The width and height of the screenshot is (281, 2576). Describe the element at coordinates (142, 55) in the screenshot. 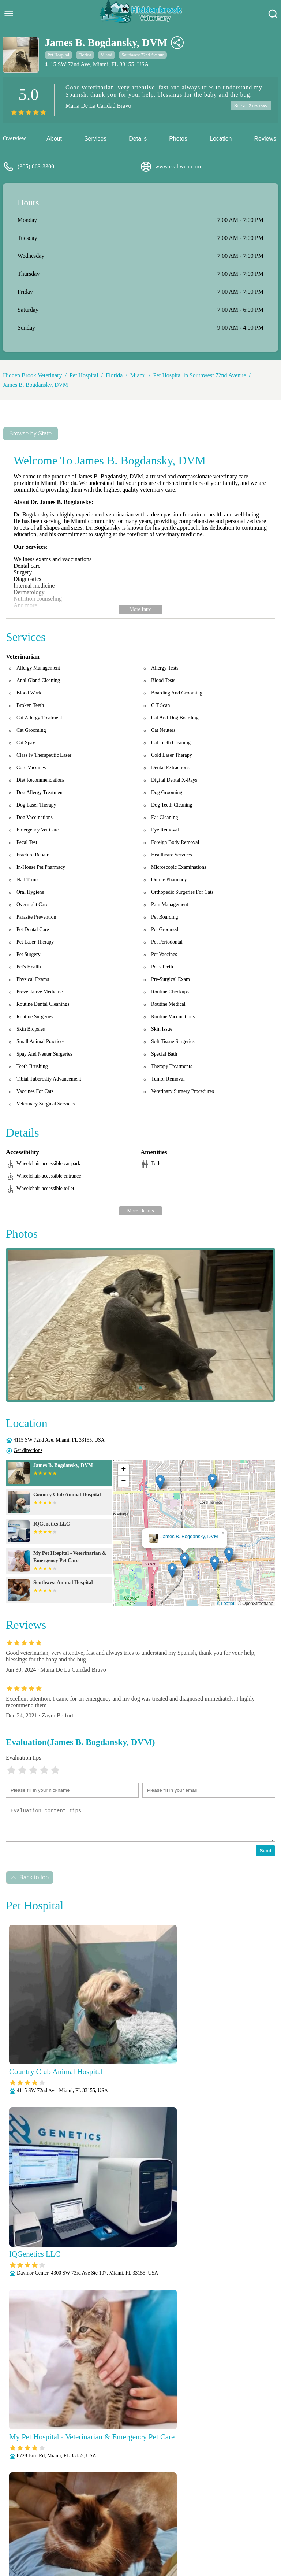

I see `Southwest 72nd Avenue` at that location.